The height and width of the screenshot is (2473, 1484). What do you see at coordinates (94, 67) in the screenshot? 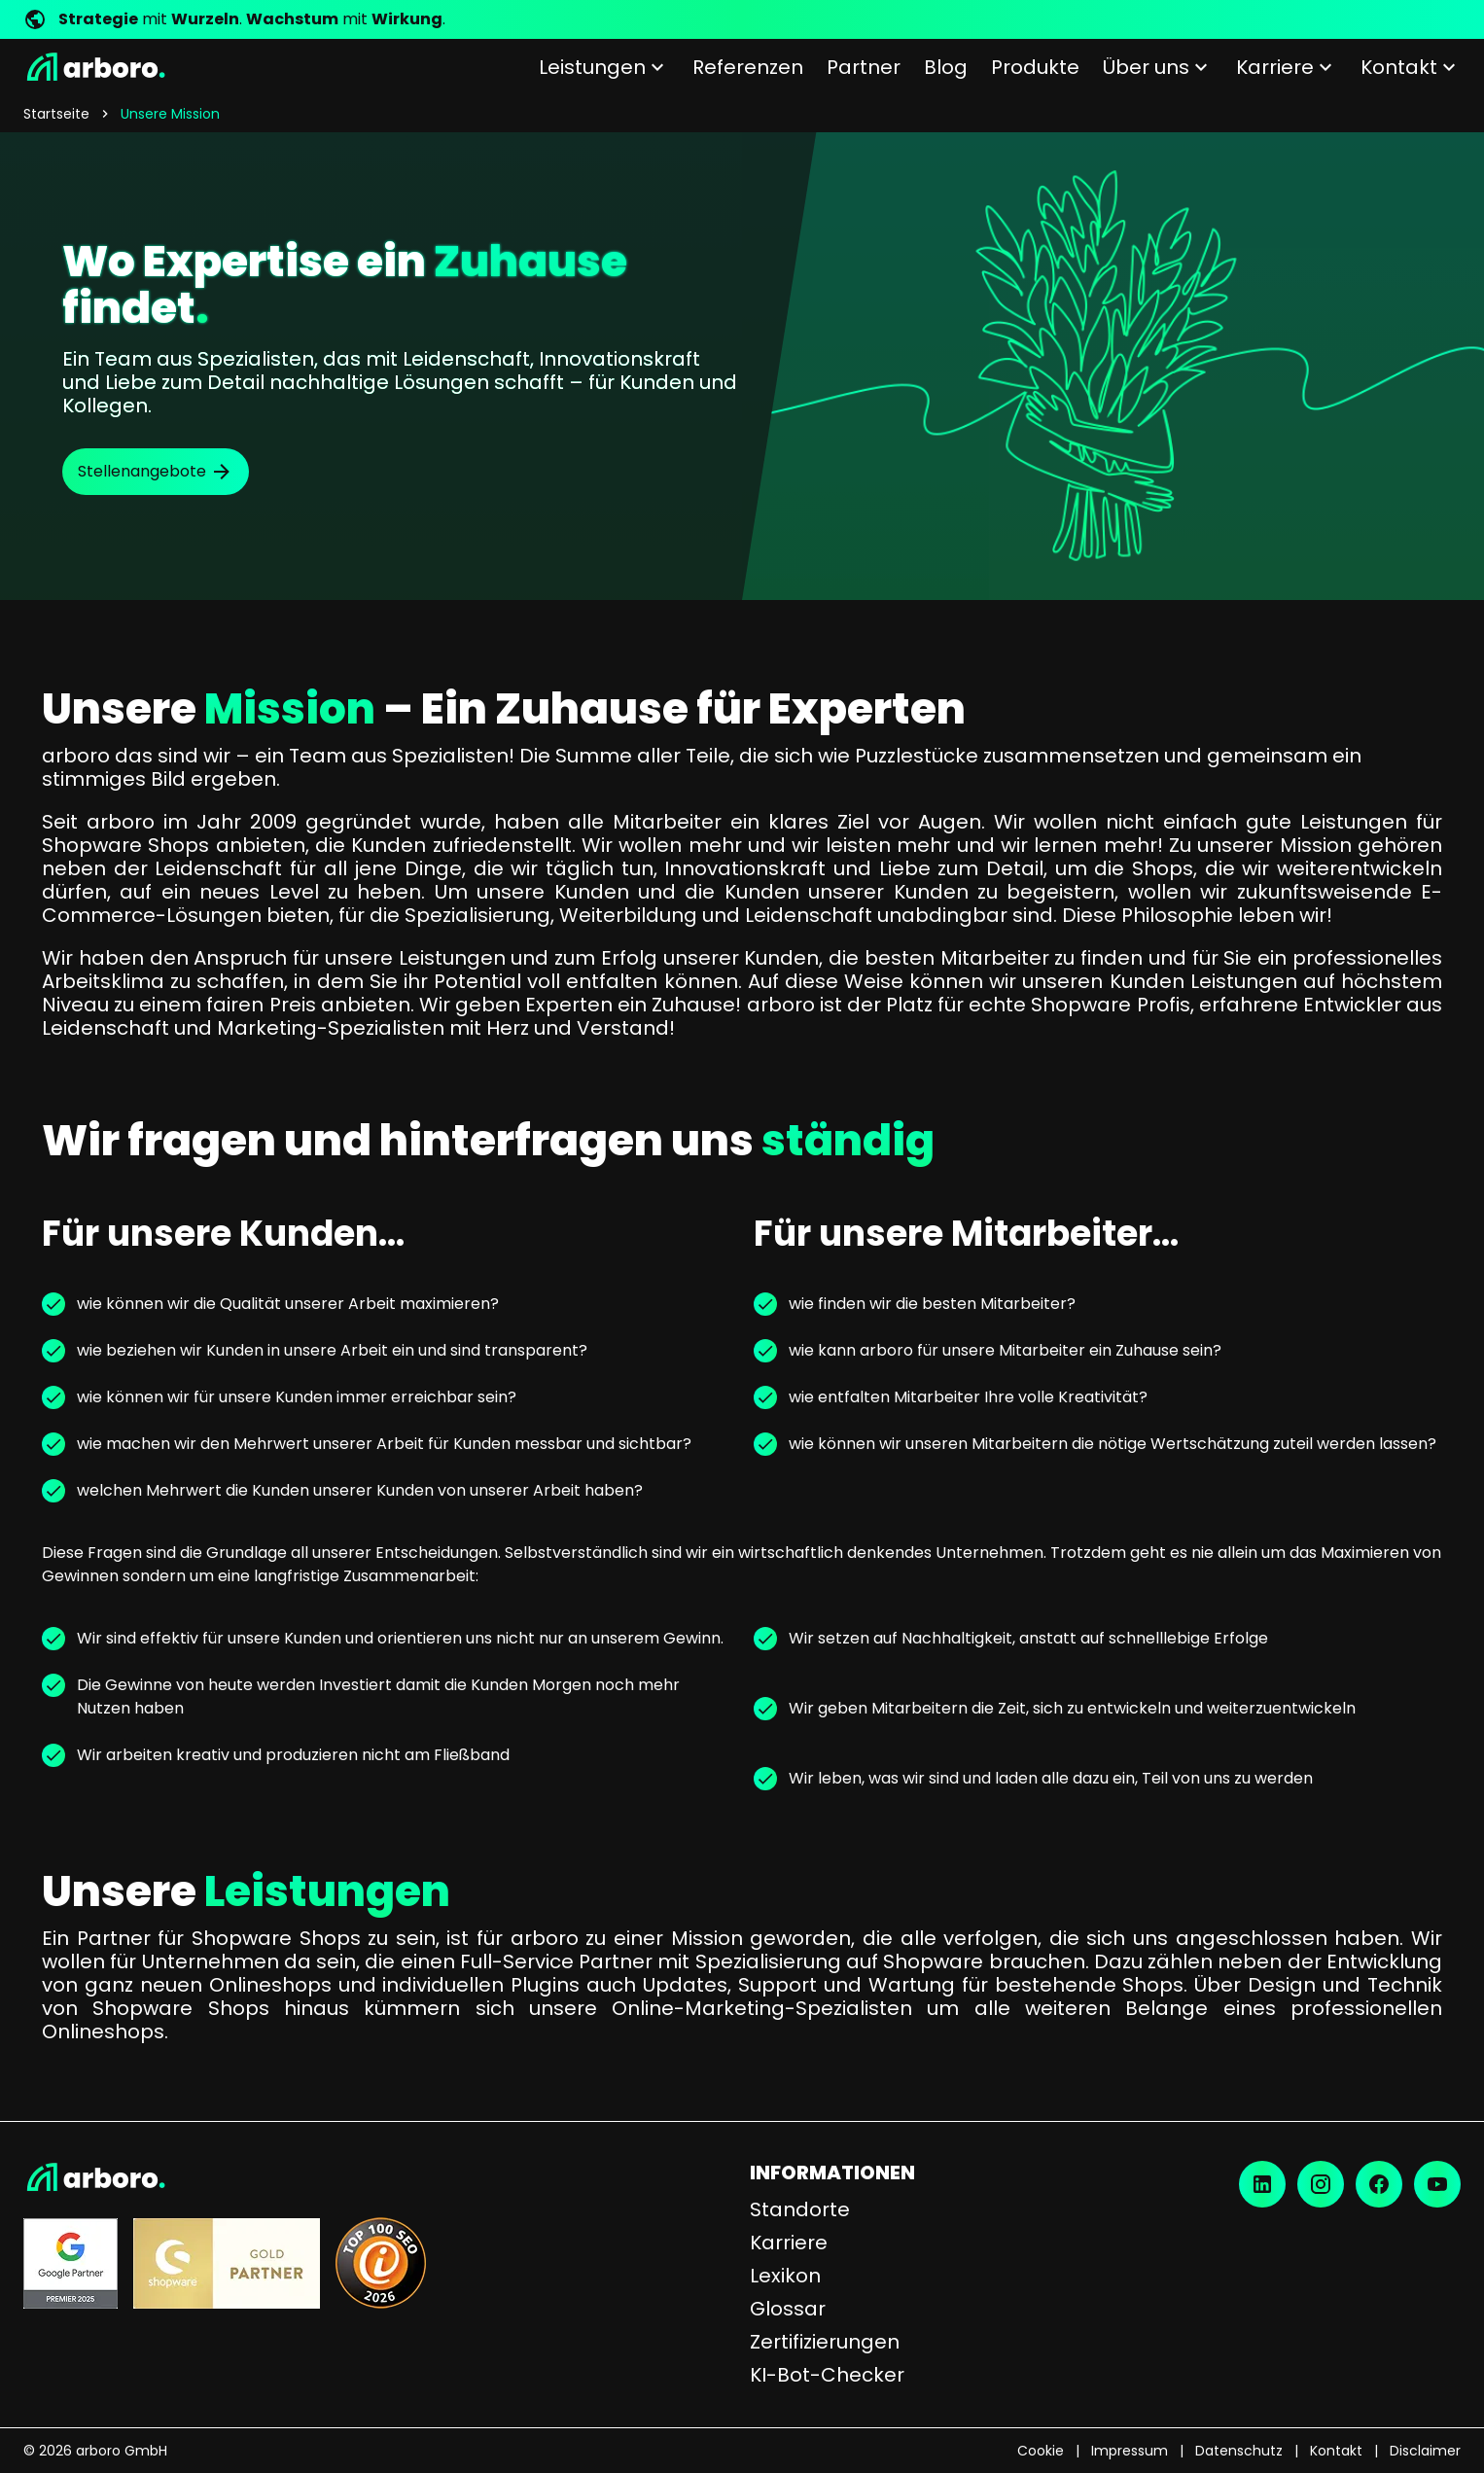
I see `[Startseite]` at bounding box center [94, 67].